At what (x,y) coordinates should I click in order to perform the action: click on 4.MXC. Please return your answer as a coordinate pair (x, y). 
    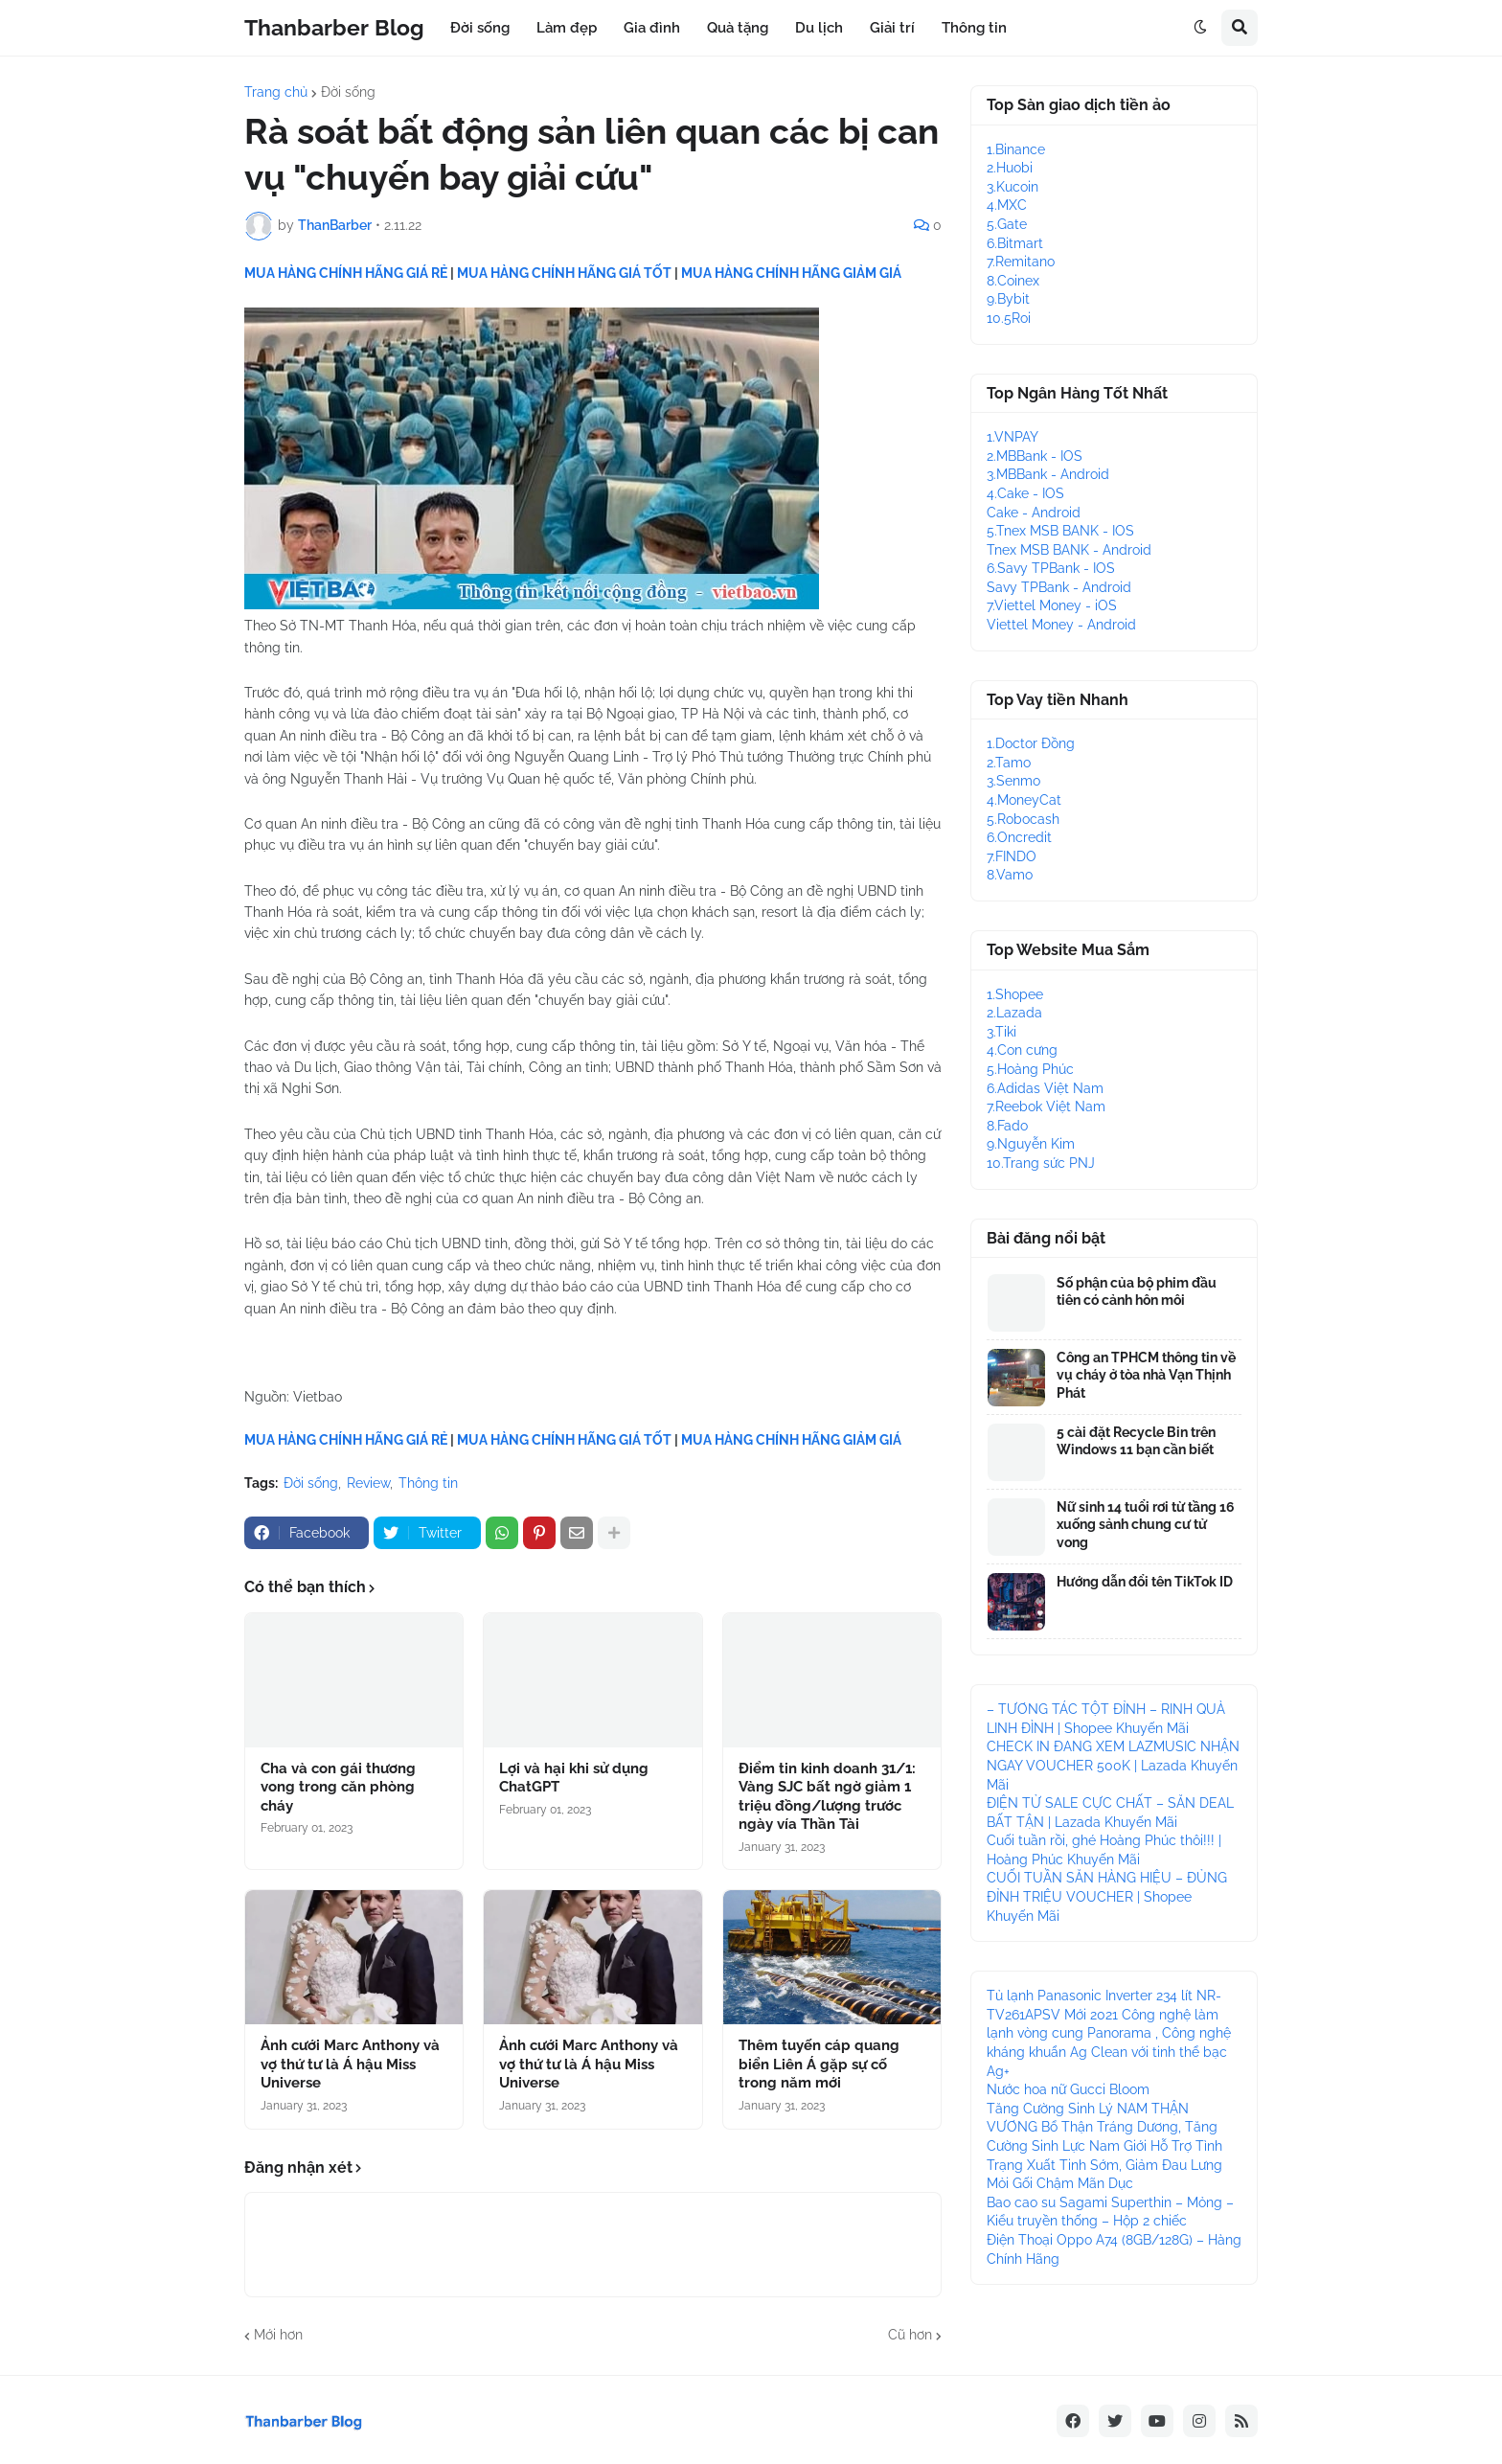
    Looking at the image, I should click on (1007, 205).